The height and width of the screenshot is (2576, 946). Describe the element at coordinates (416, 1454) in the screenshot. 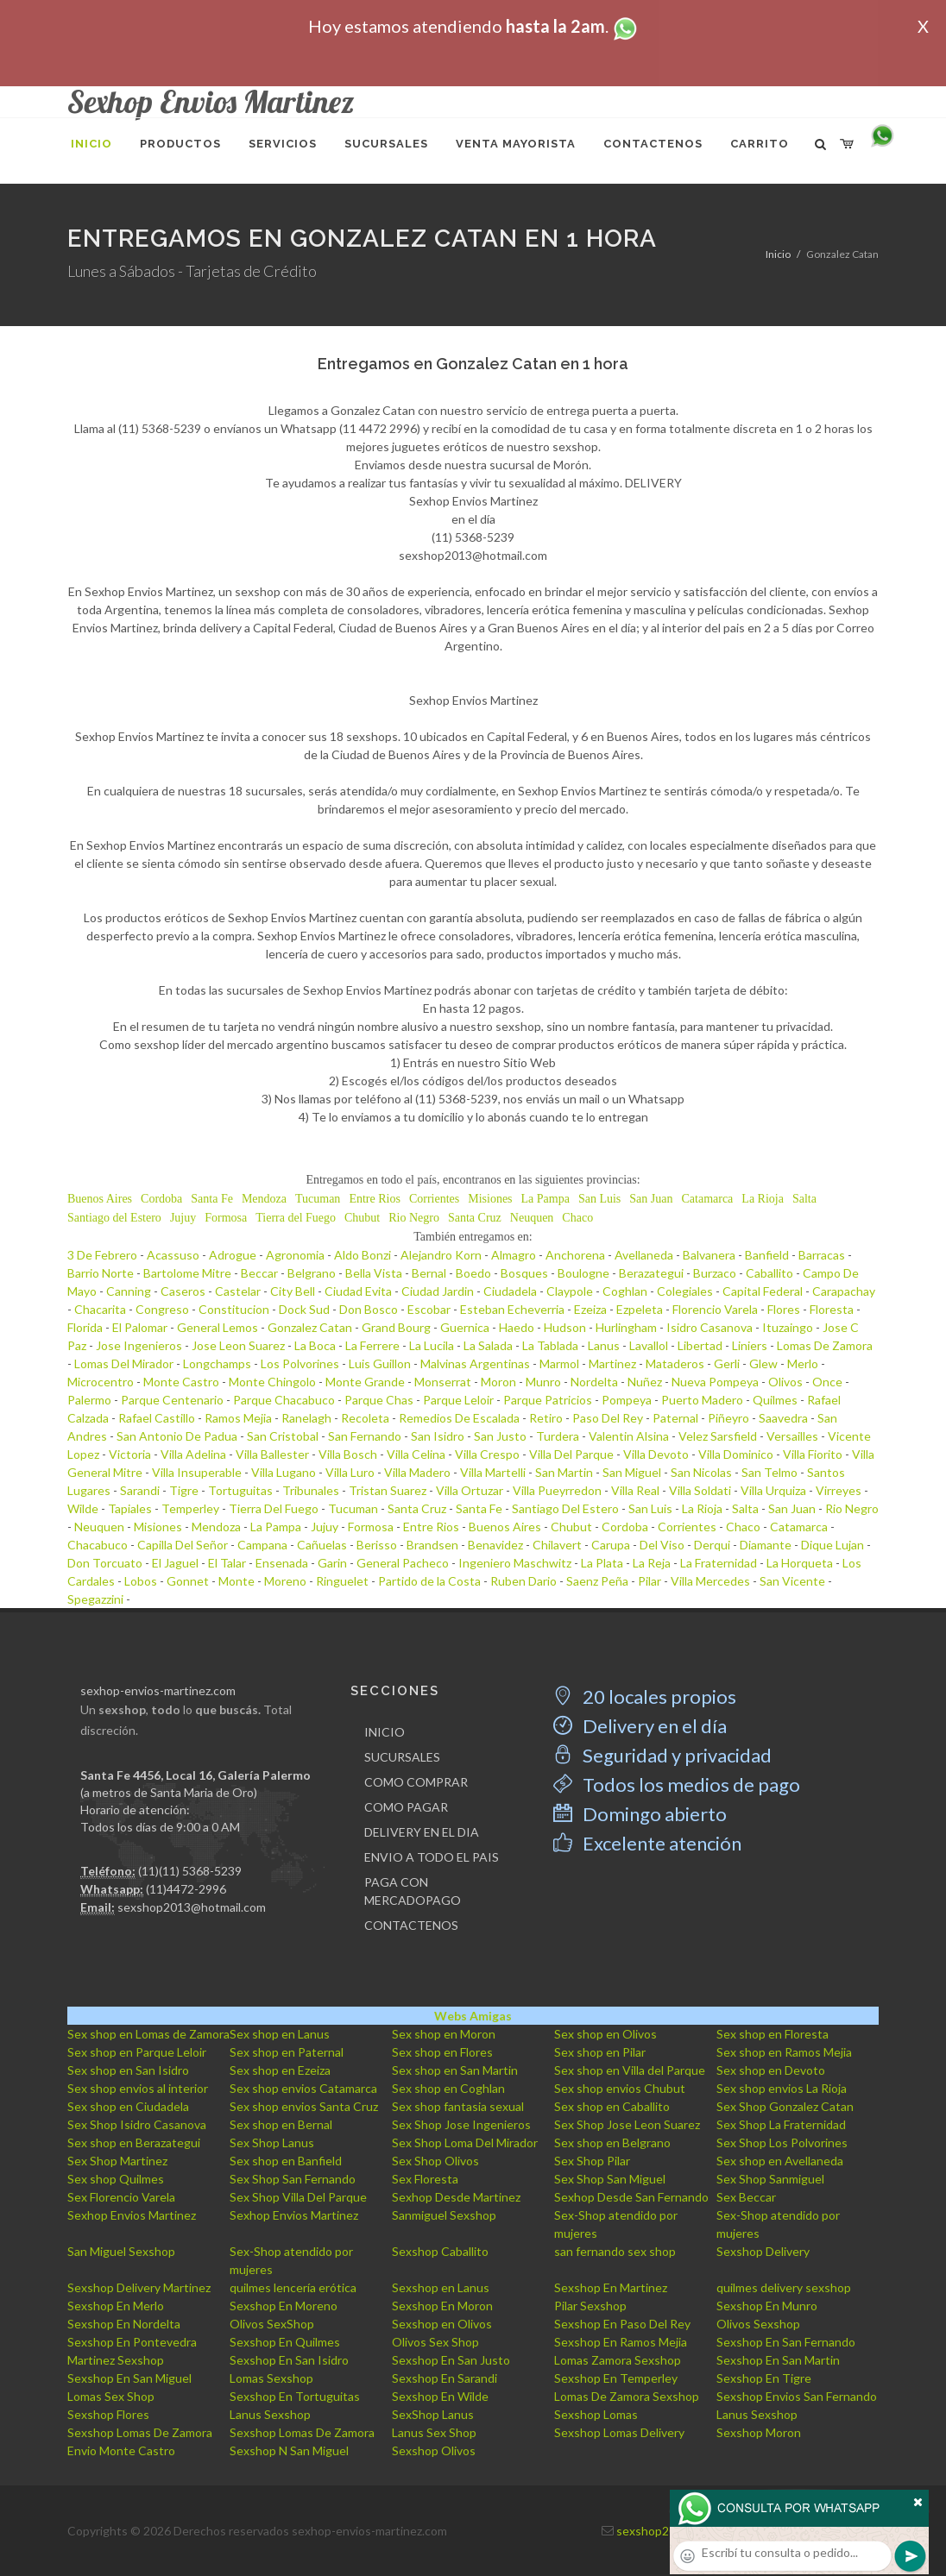

I see `Villa Celina` at that location.